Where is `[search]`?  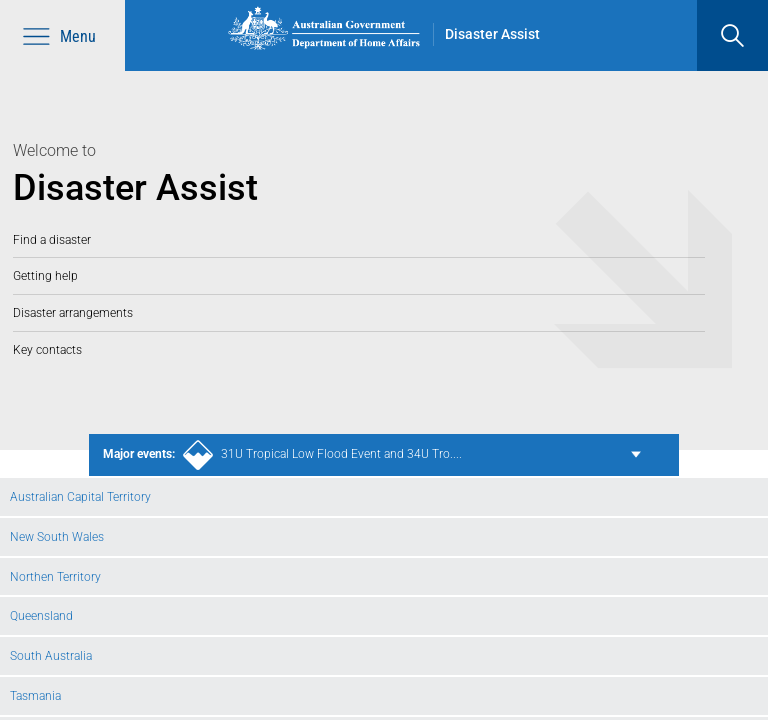
[search] is located at coordinates (732, 35).